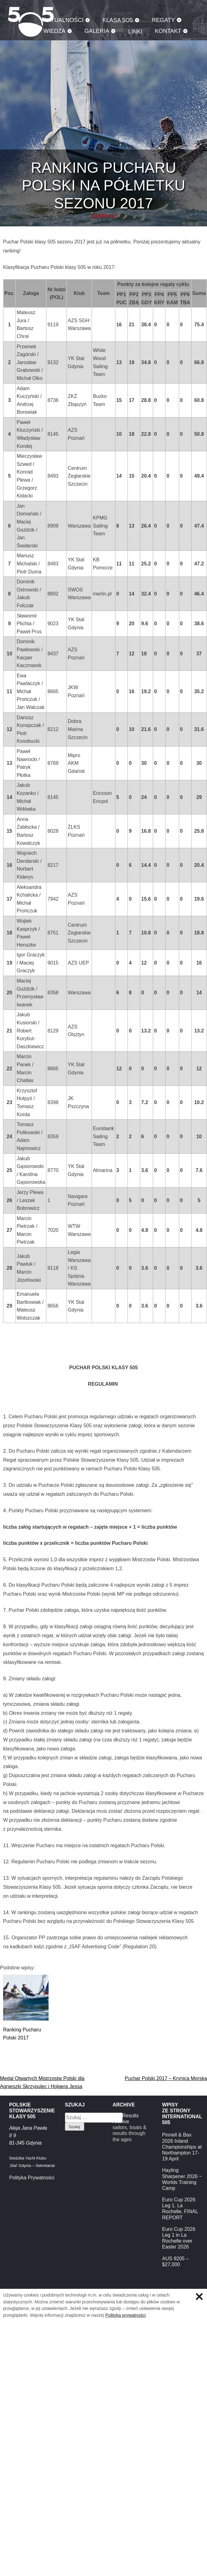 The height and width of the screenshot is (2576, 207). Describe the element at coordinates (182, 2179) in the screenshot. I see `Hayling Sharpener 2026 ~ Worlds Training Camp` at that location.